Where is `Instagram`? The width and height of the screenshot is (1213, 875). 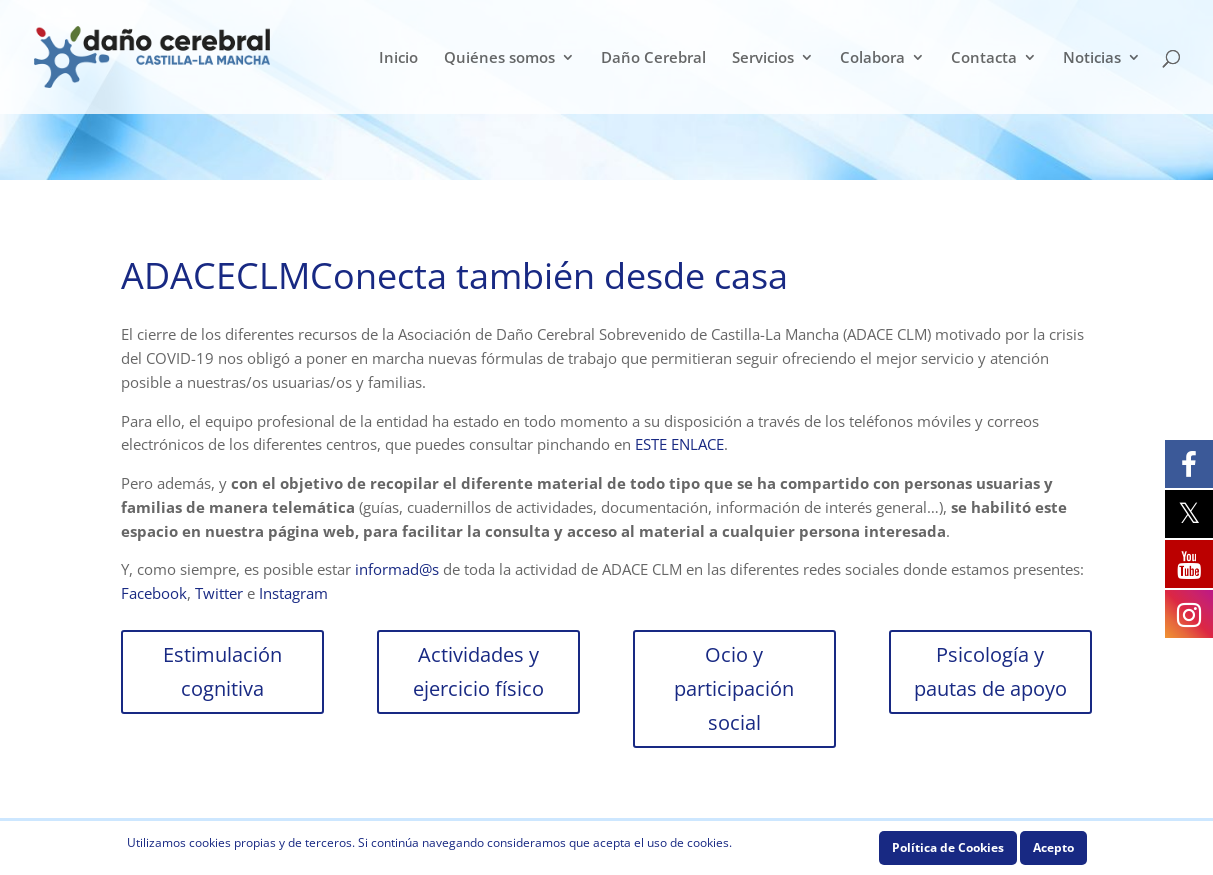 Instagram is located at coordinates (293, 593).